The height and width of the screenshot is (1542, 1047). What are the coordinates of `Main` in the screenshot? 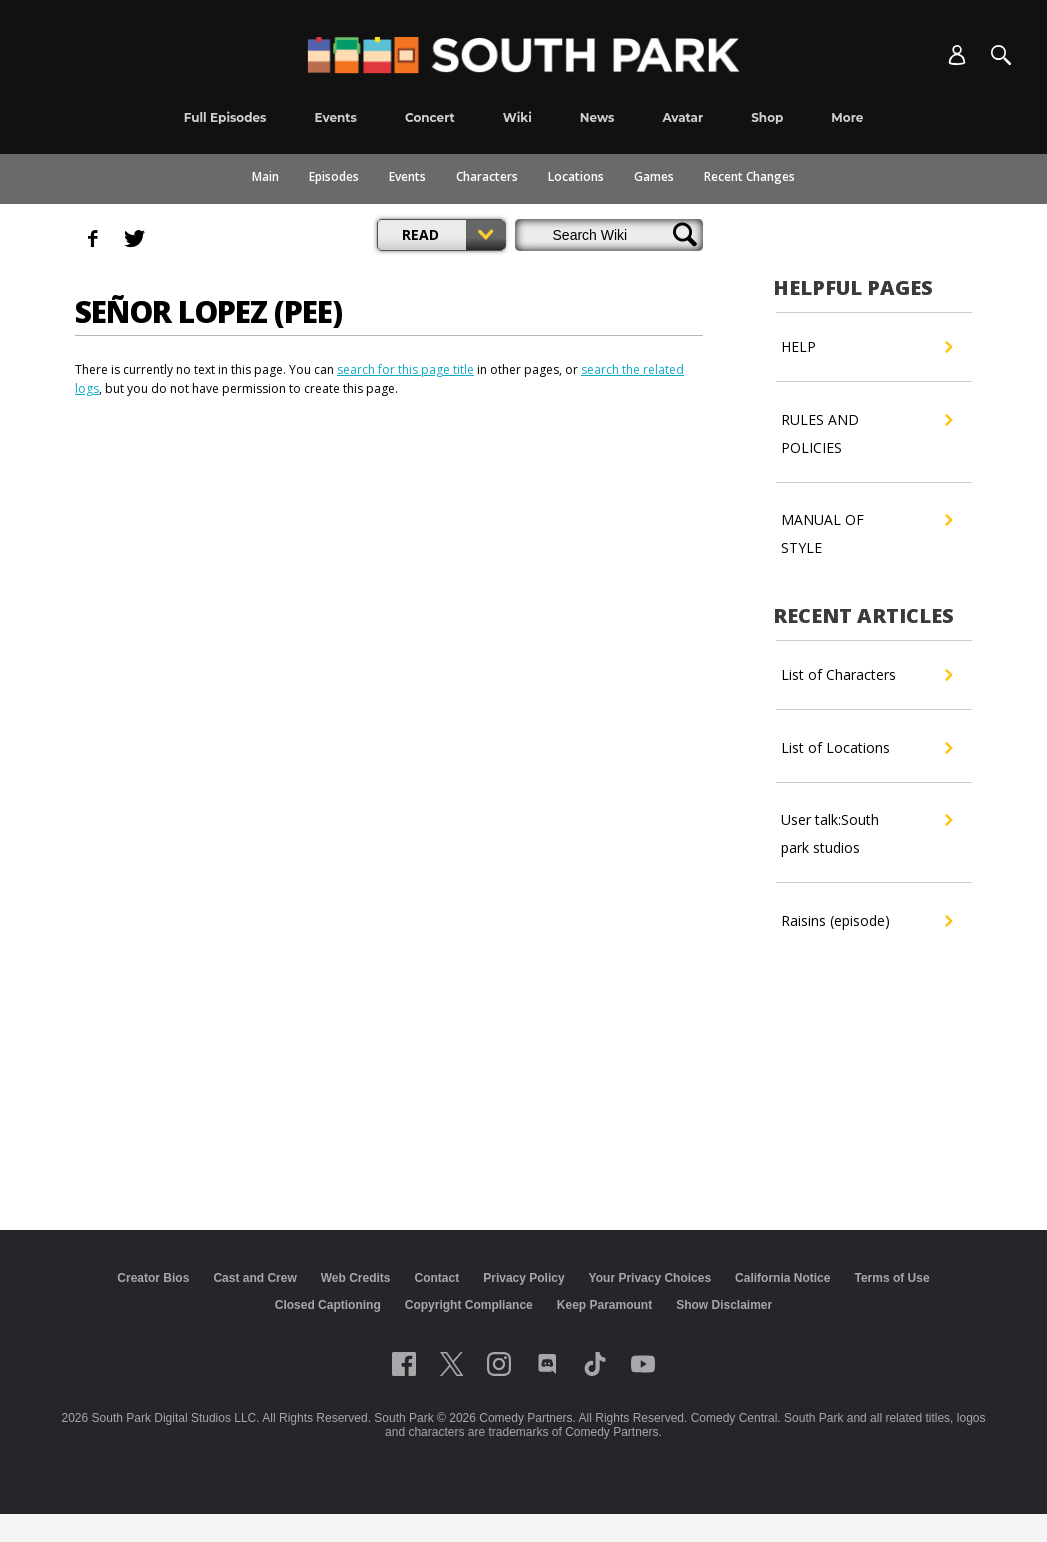 It's located at (265, 176).